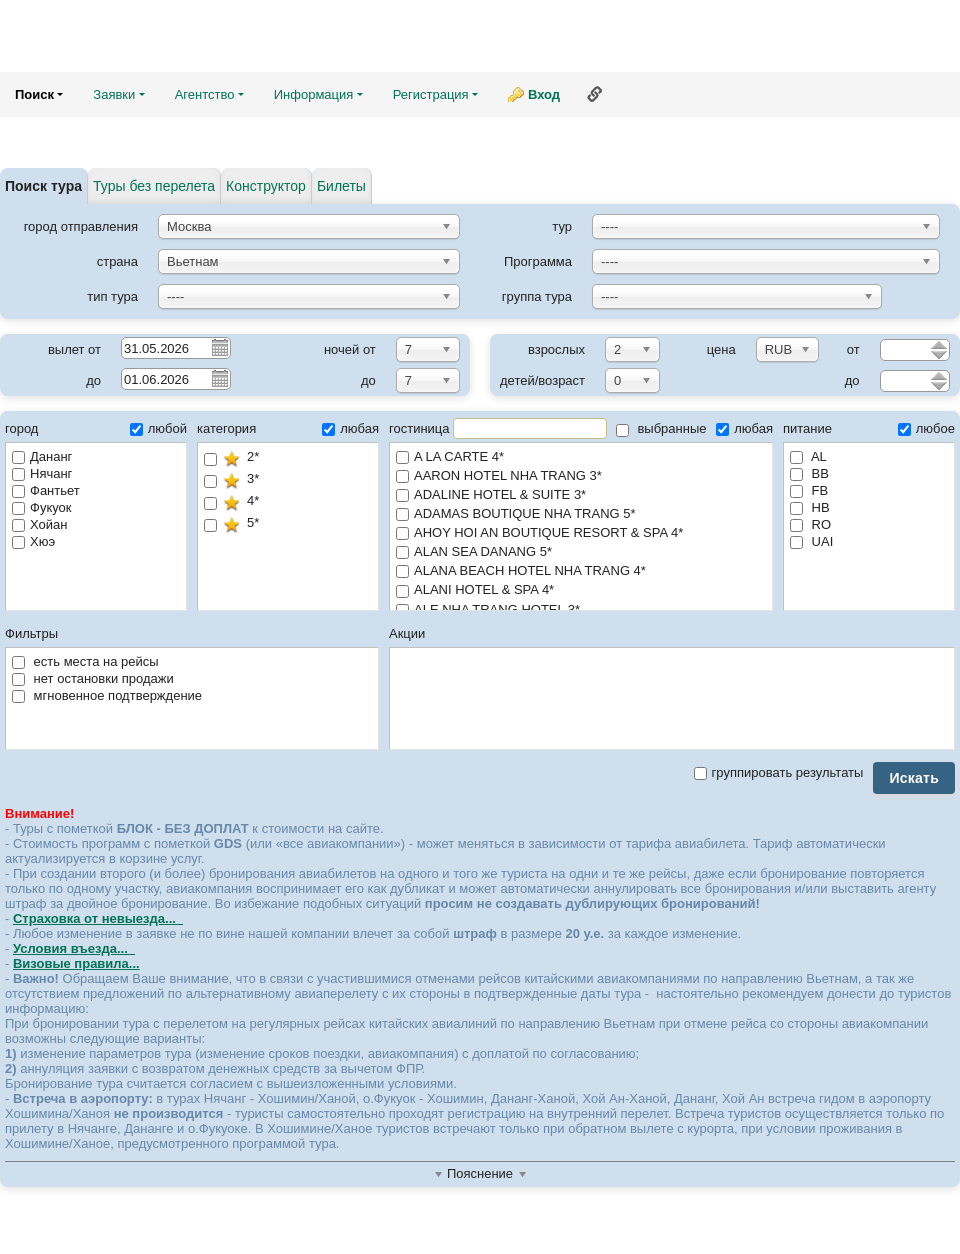  Describe the element at coordinates (595, 94) in the screenshot. I see `Ссылка на эту страницу` at that location.